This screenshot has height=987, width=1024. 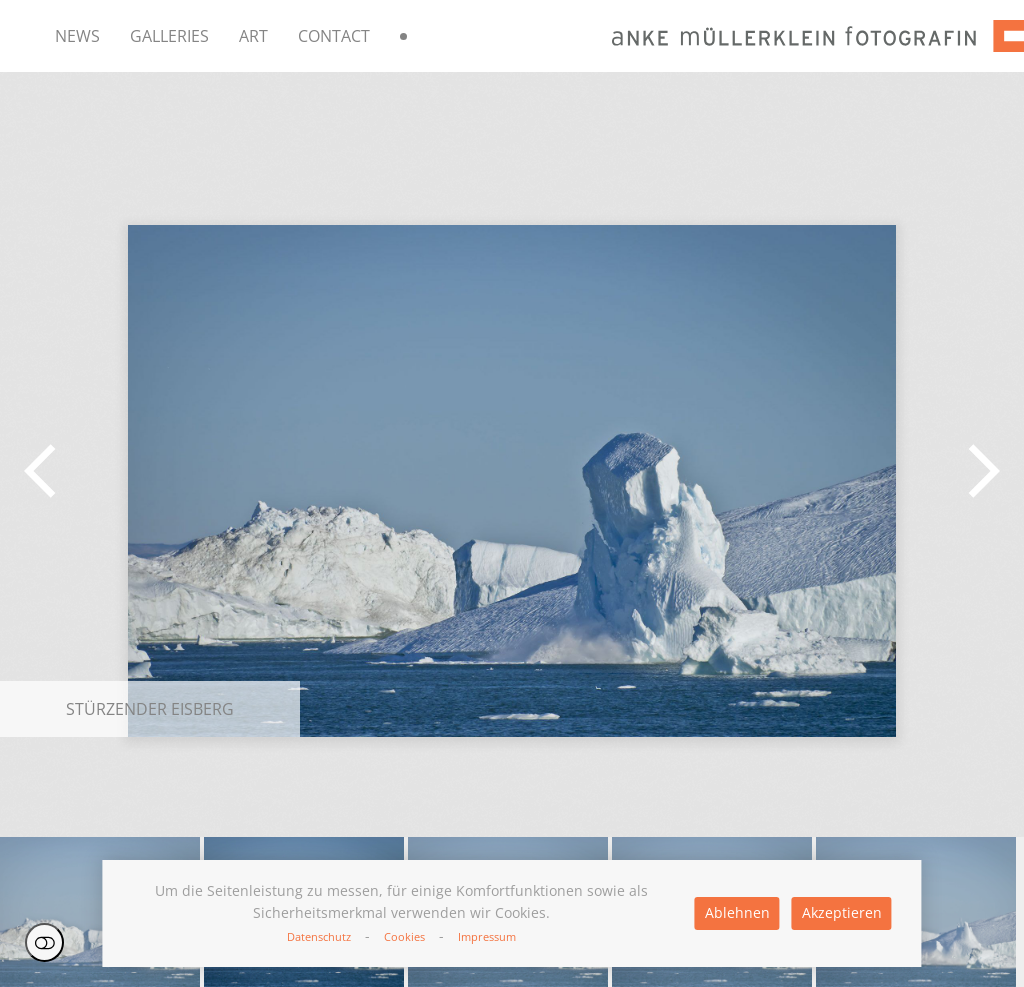 I want to click on Impressum, so click(x=487, y=936).